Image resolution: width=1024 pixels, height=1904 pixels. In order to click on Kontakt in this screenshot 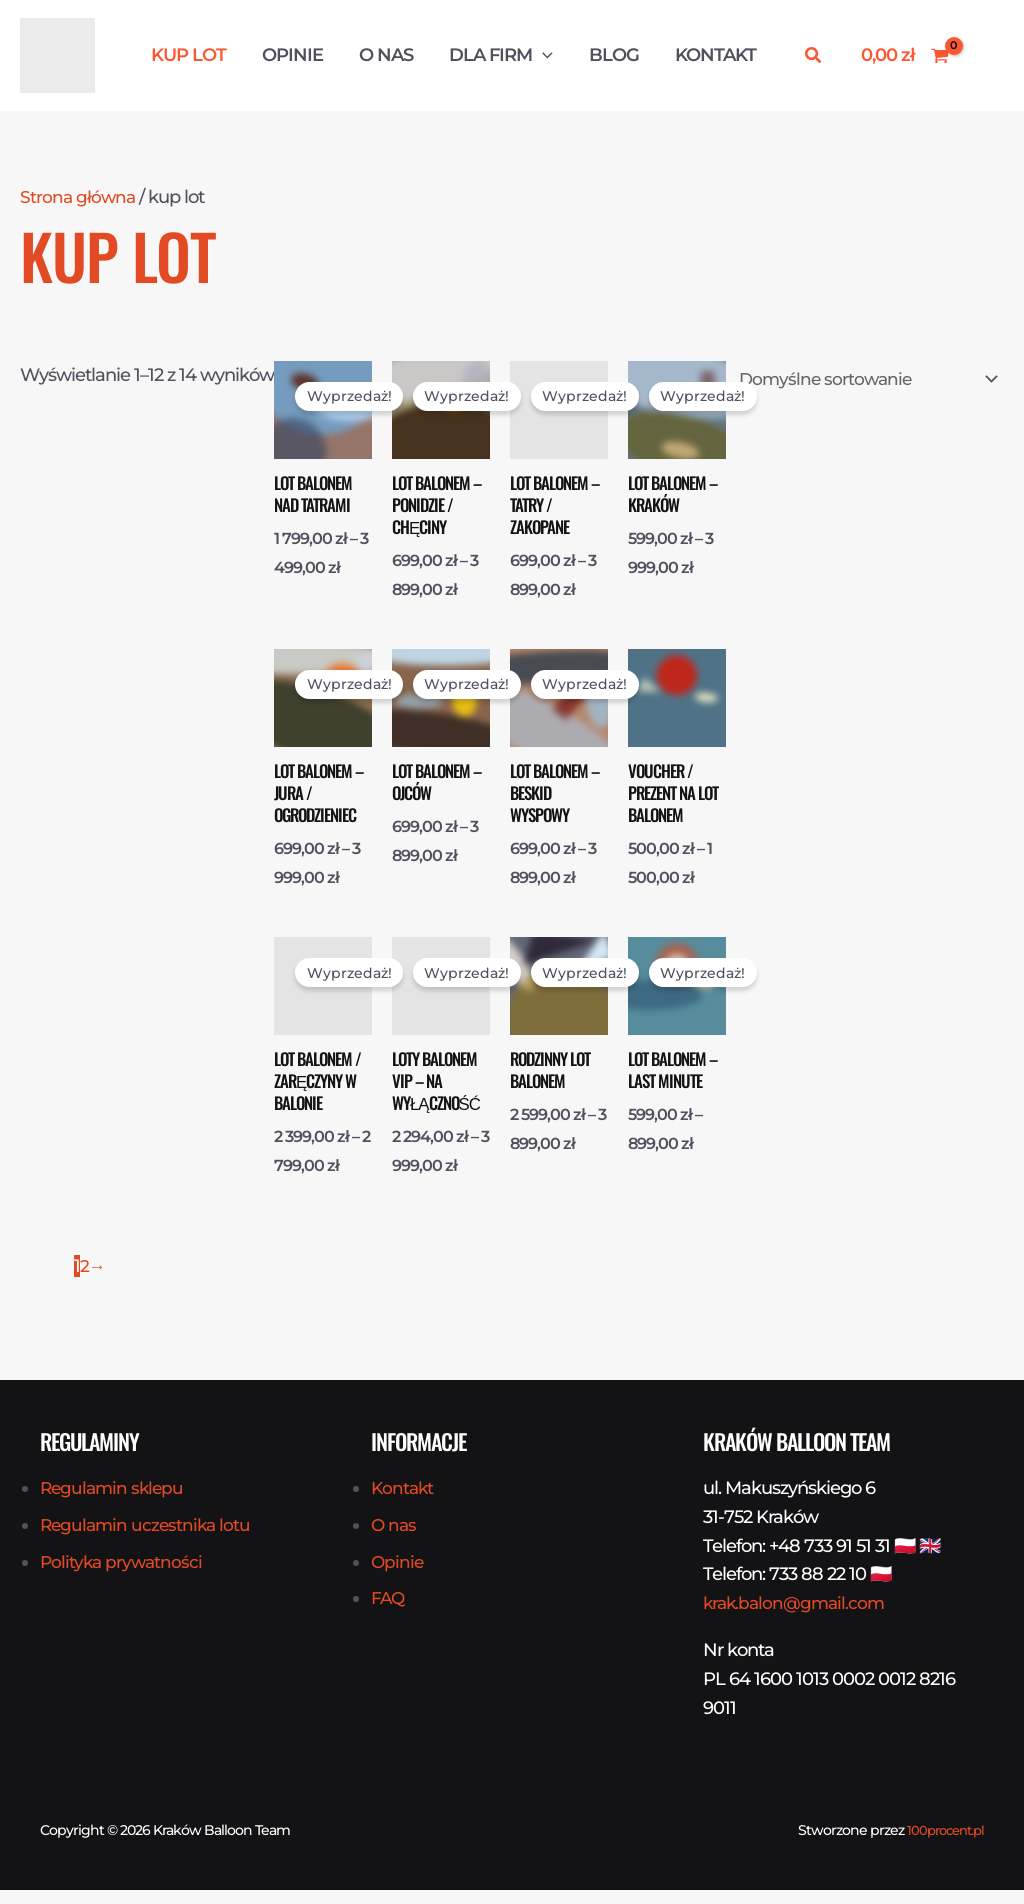, I will do `click(715, 55)`.